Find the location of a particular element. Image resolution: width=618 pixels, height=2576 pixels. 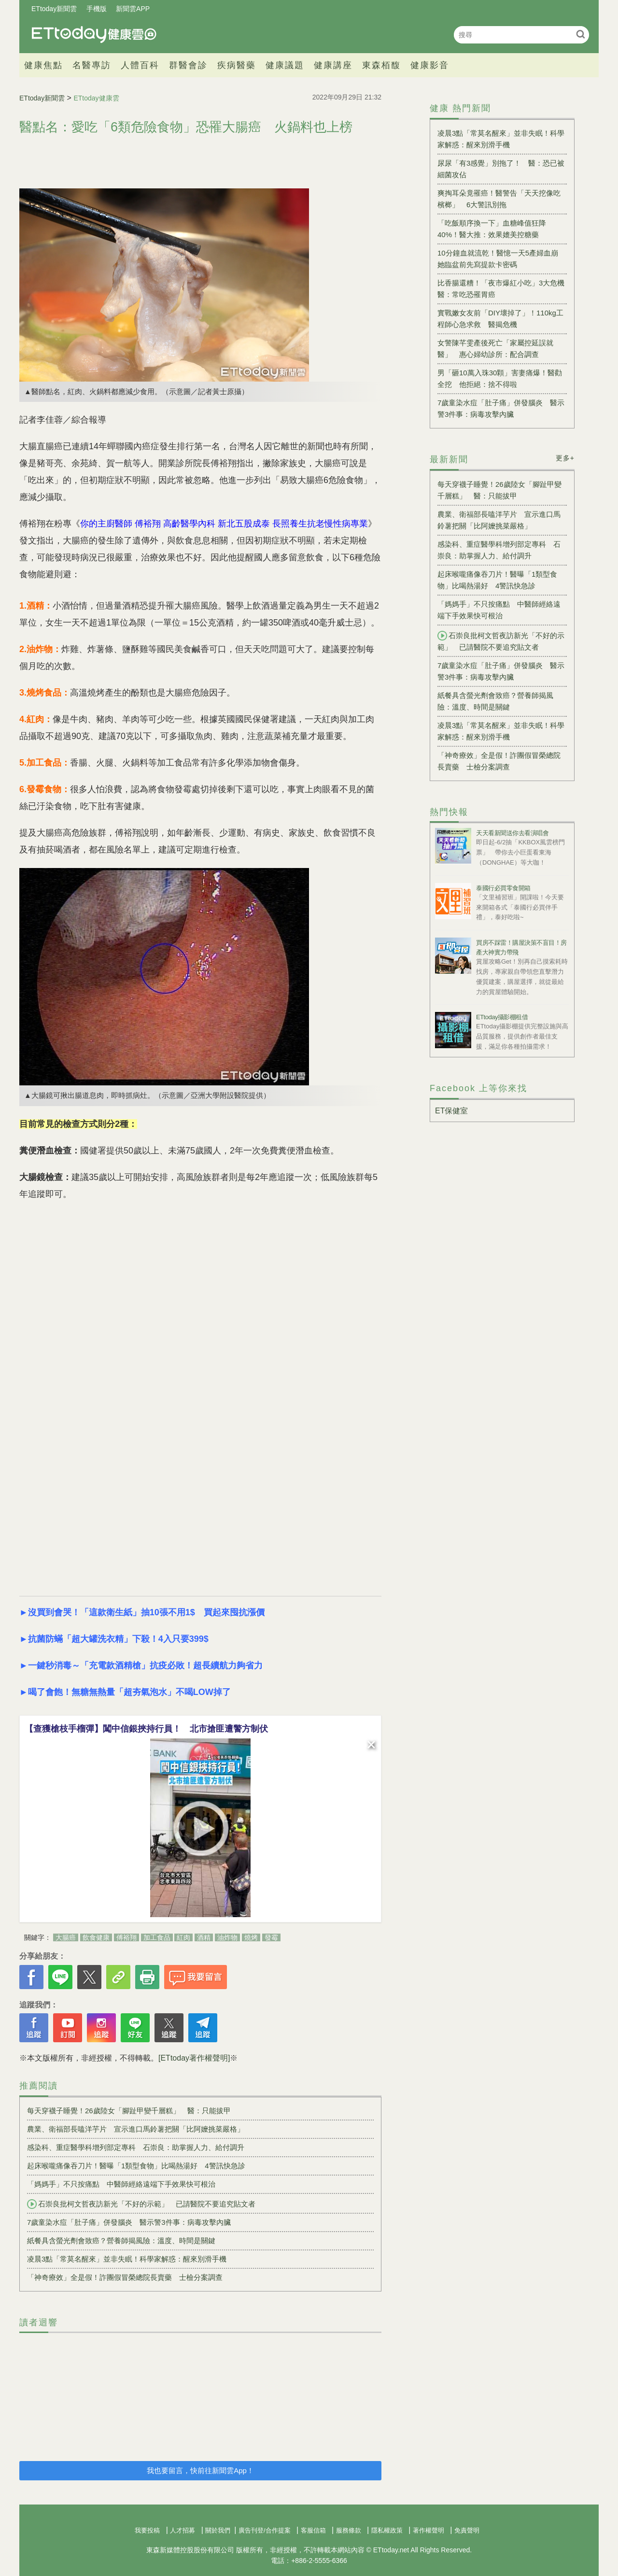

名醫專訪 is located at coordinates (91, 65).